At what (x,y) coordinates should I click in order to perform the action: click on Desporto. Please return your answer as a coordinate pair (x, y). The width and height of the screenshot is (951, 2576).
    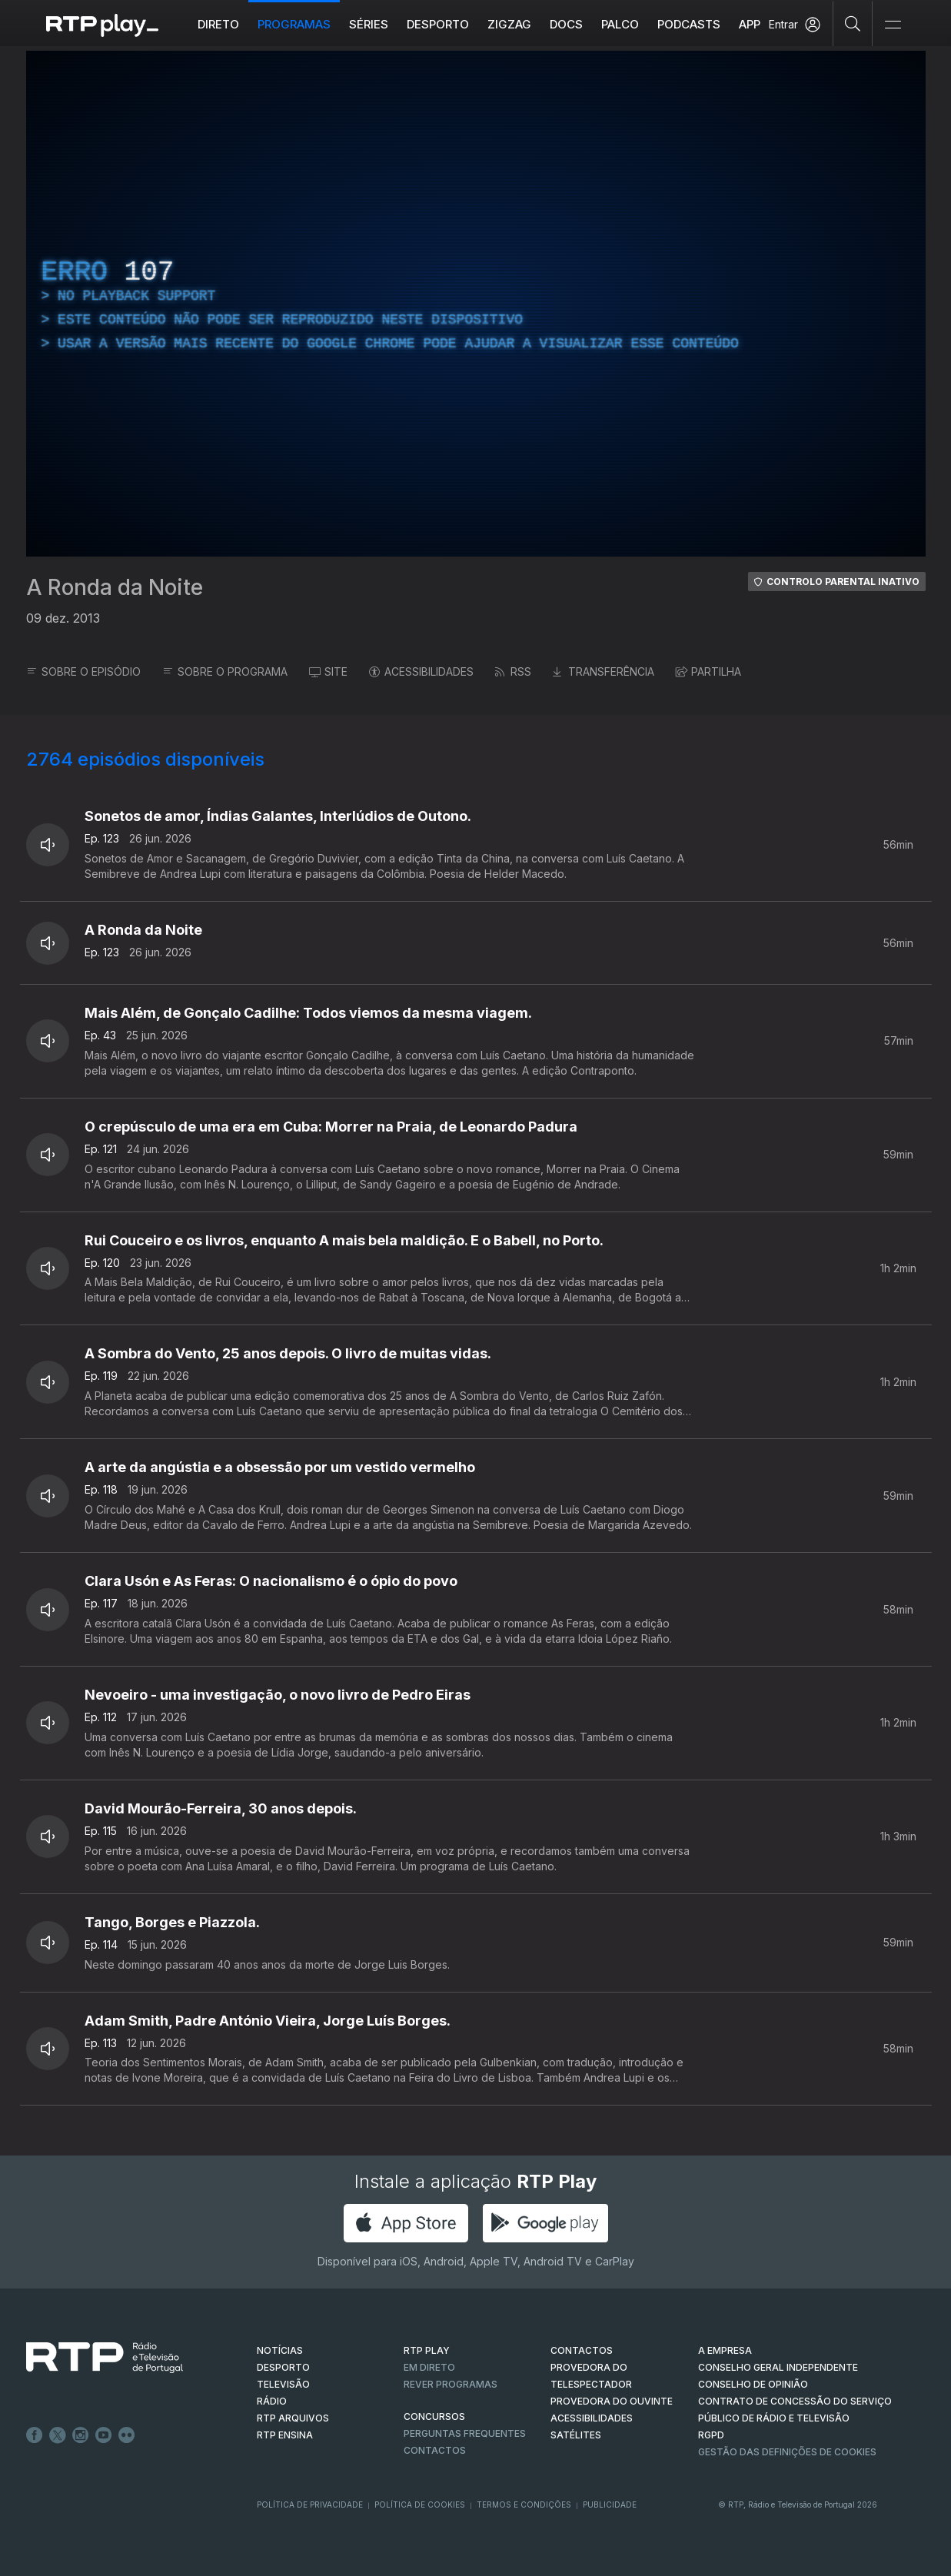
    Looking at the image, I should click on (438, 24).